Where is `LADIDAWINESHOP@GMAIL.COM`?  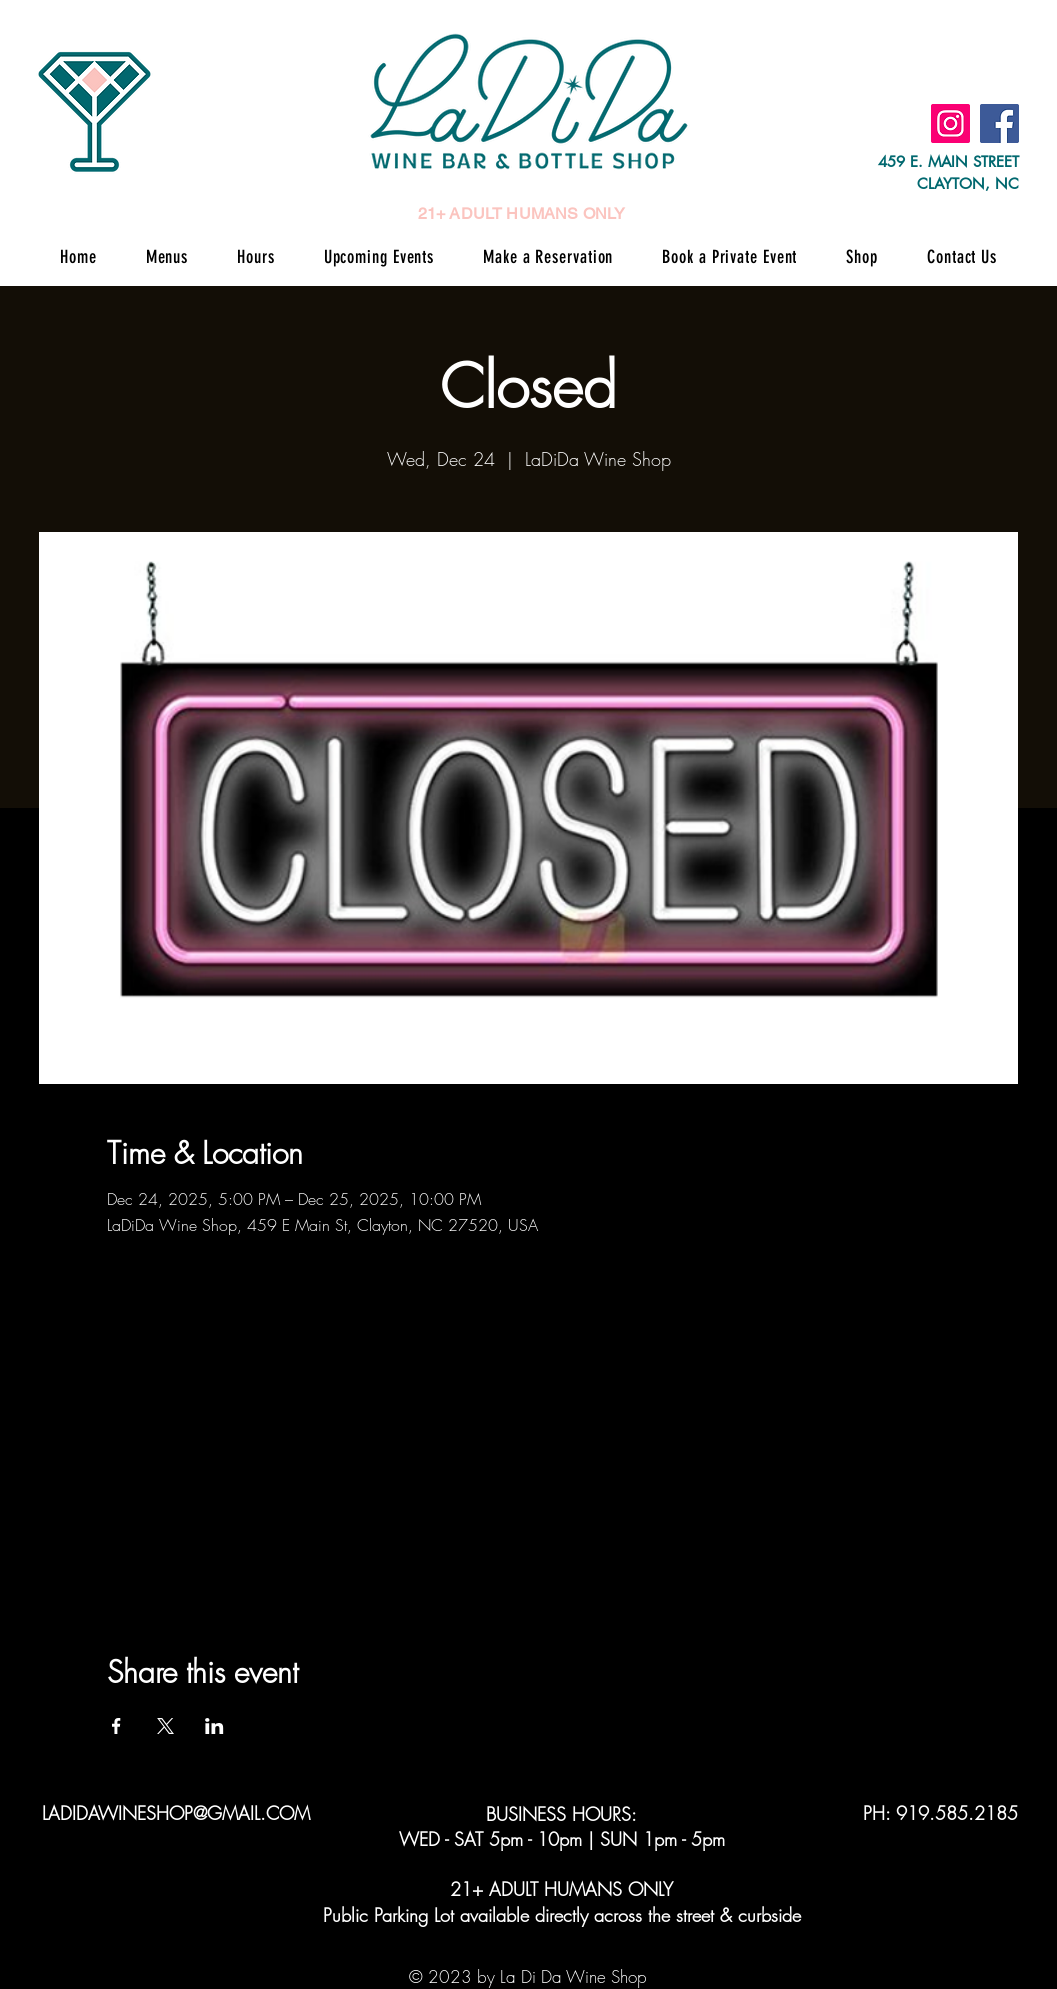 LADIDAWINESHOP@GMAIL.COM is located at coordinates (176, 1813).